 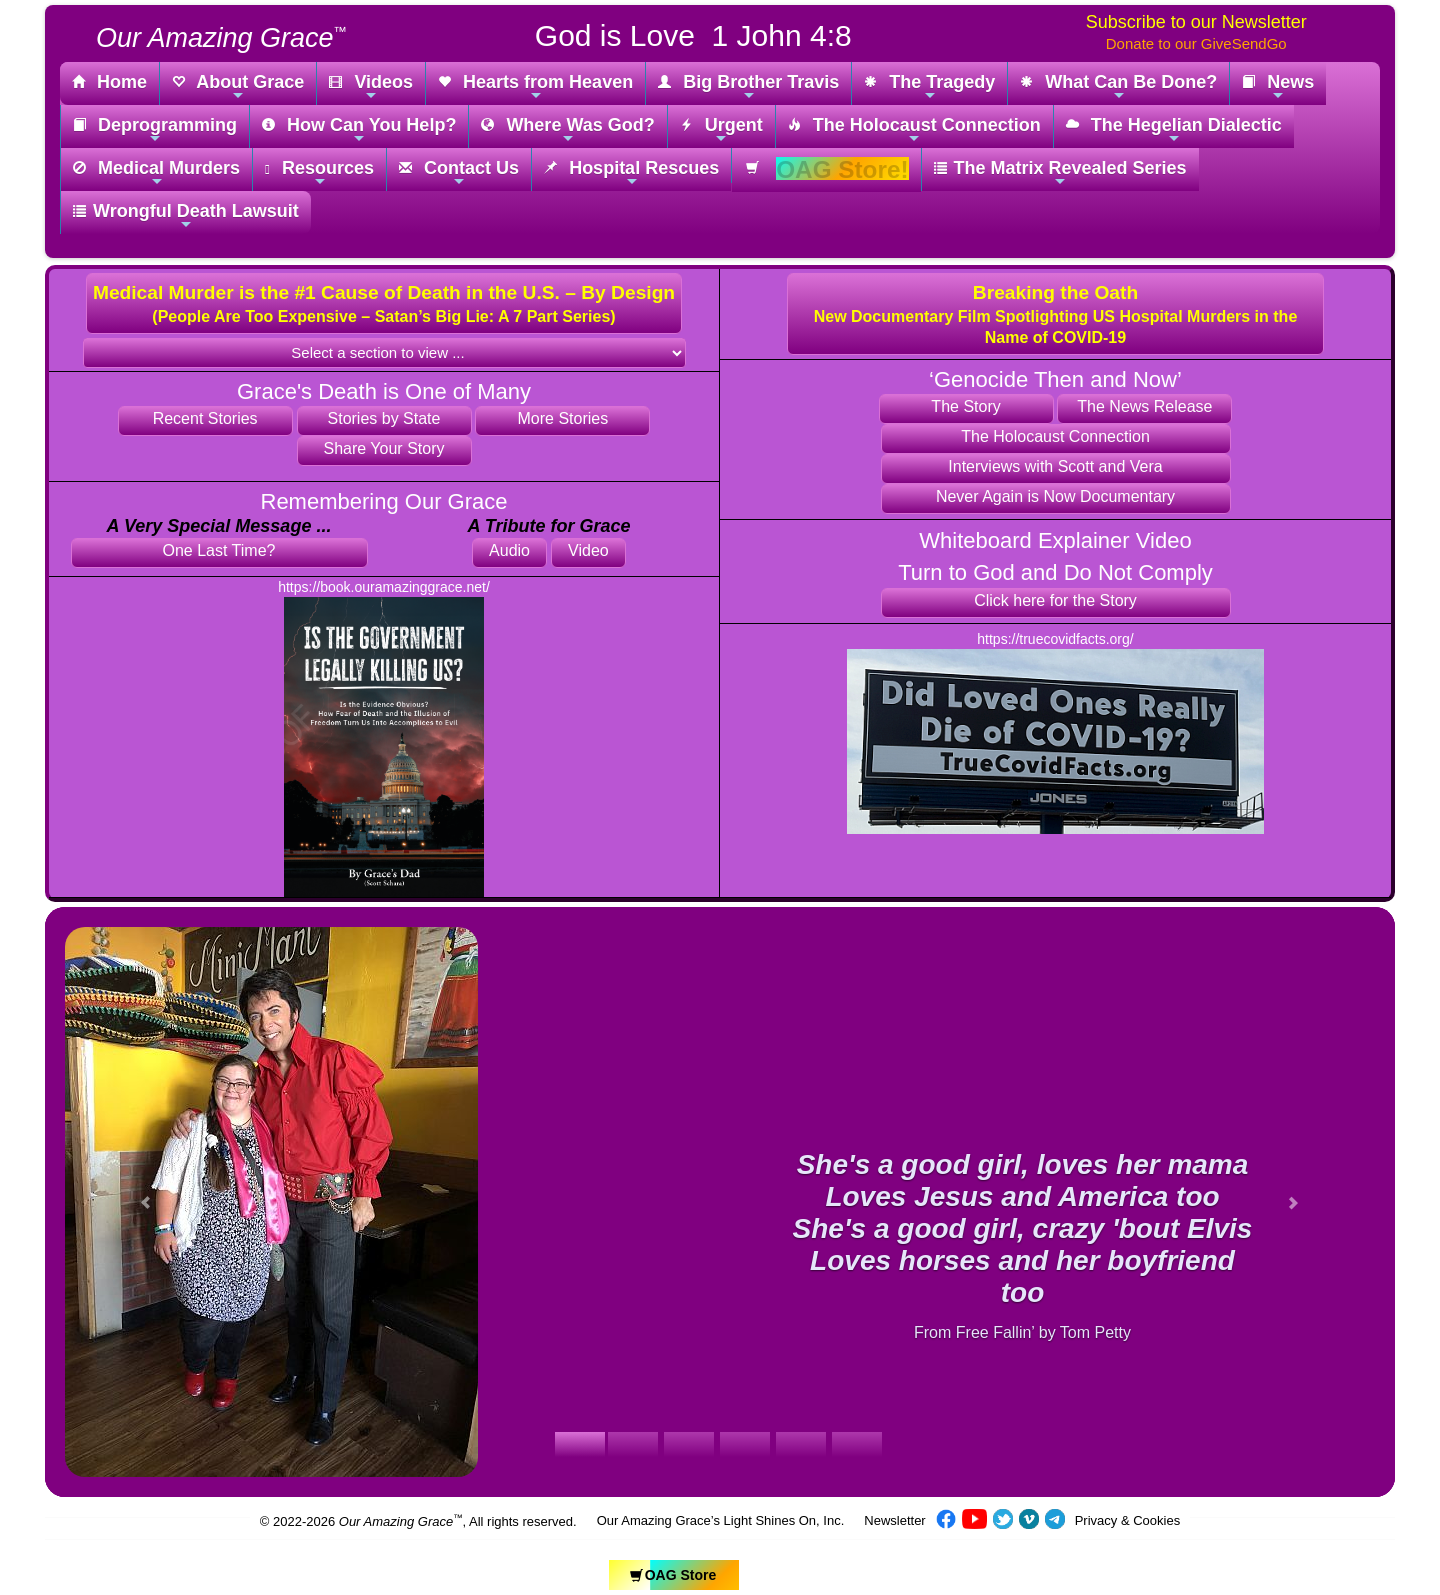 What do you see at coordinates (319, 173) in the screenshot?
I see `Resources` at bounding box center [319, 173].